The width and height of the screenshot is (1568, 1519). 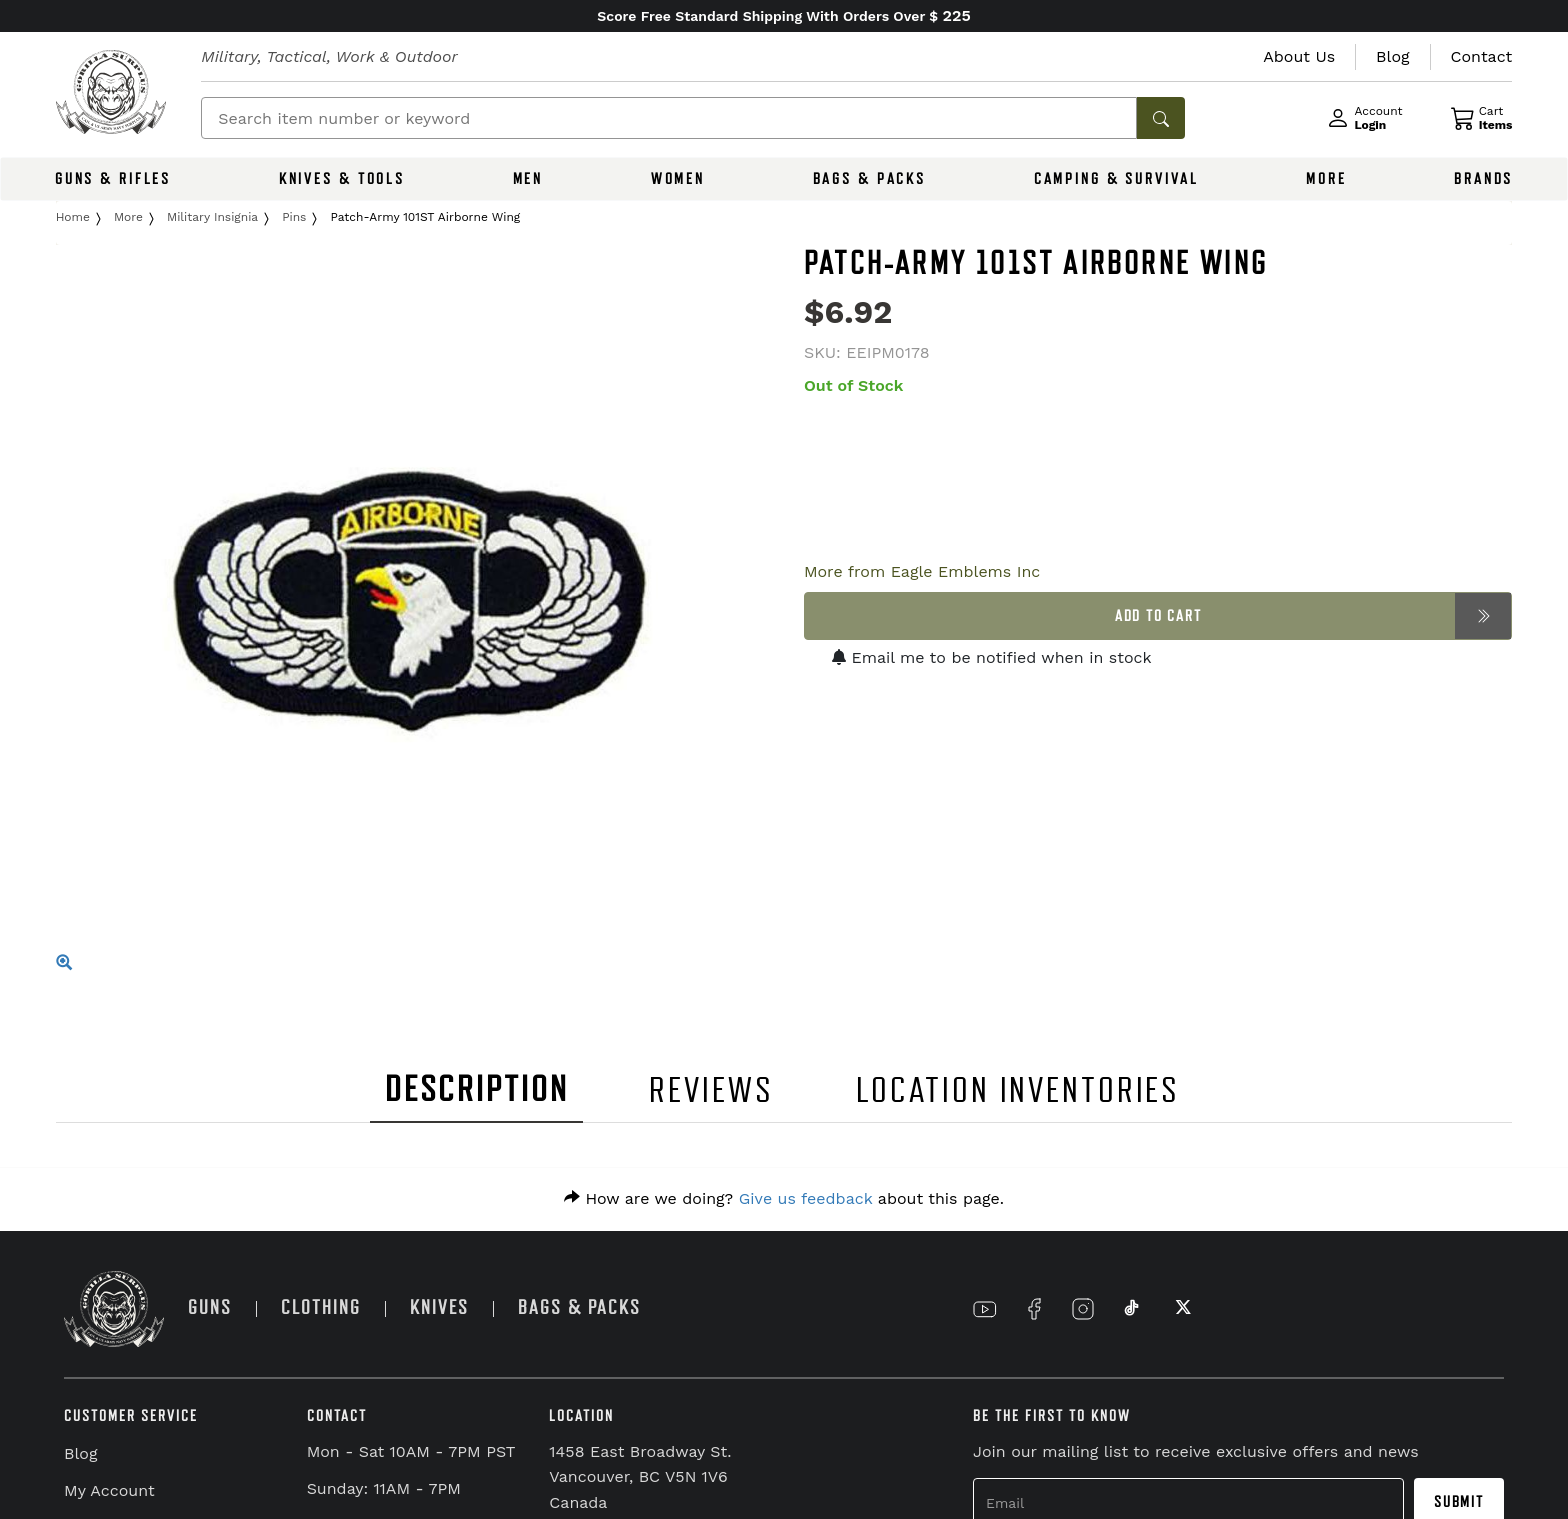 I want to click on Email me to be notified when in stock, so click(x=992, y=657).